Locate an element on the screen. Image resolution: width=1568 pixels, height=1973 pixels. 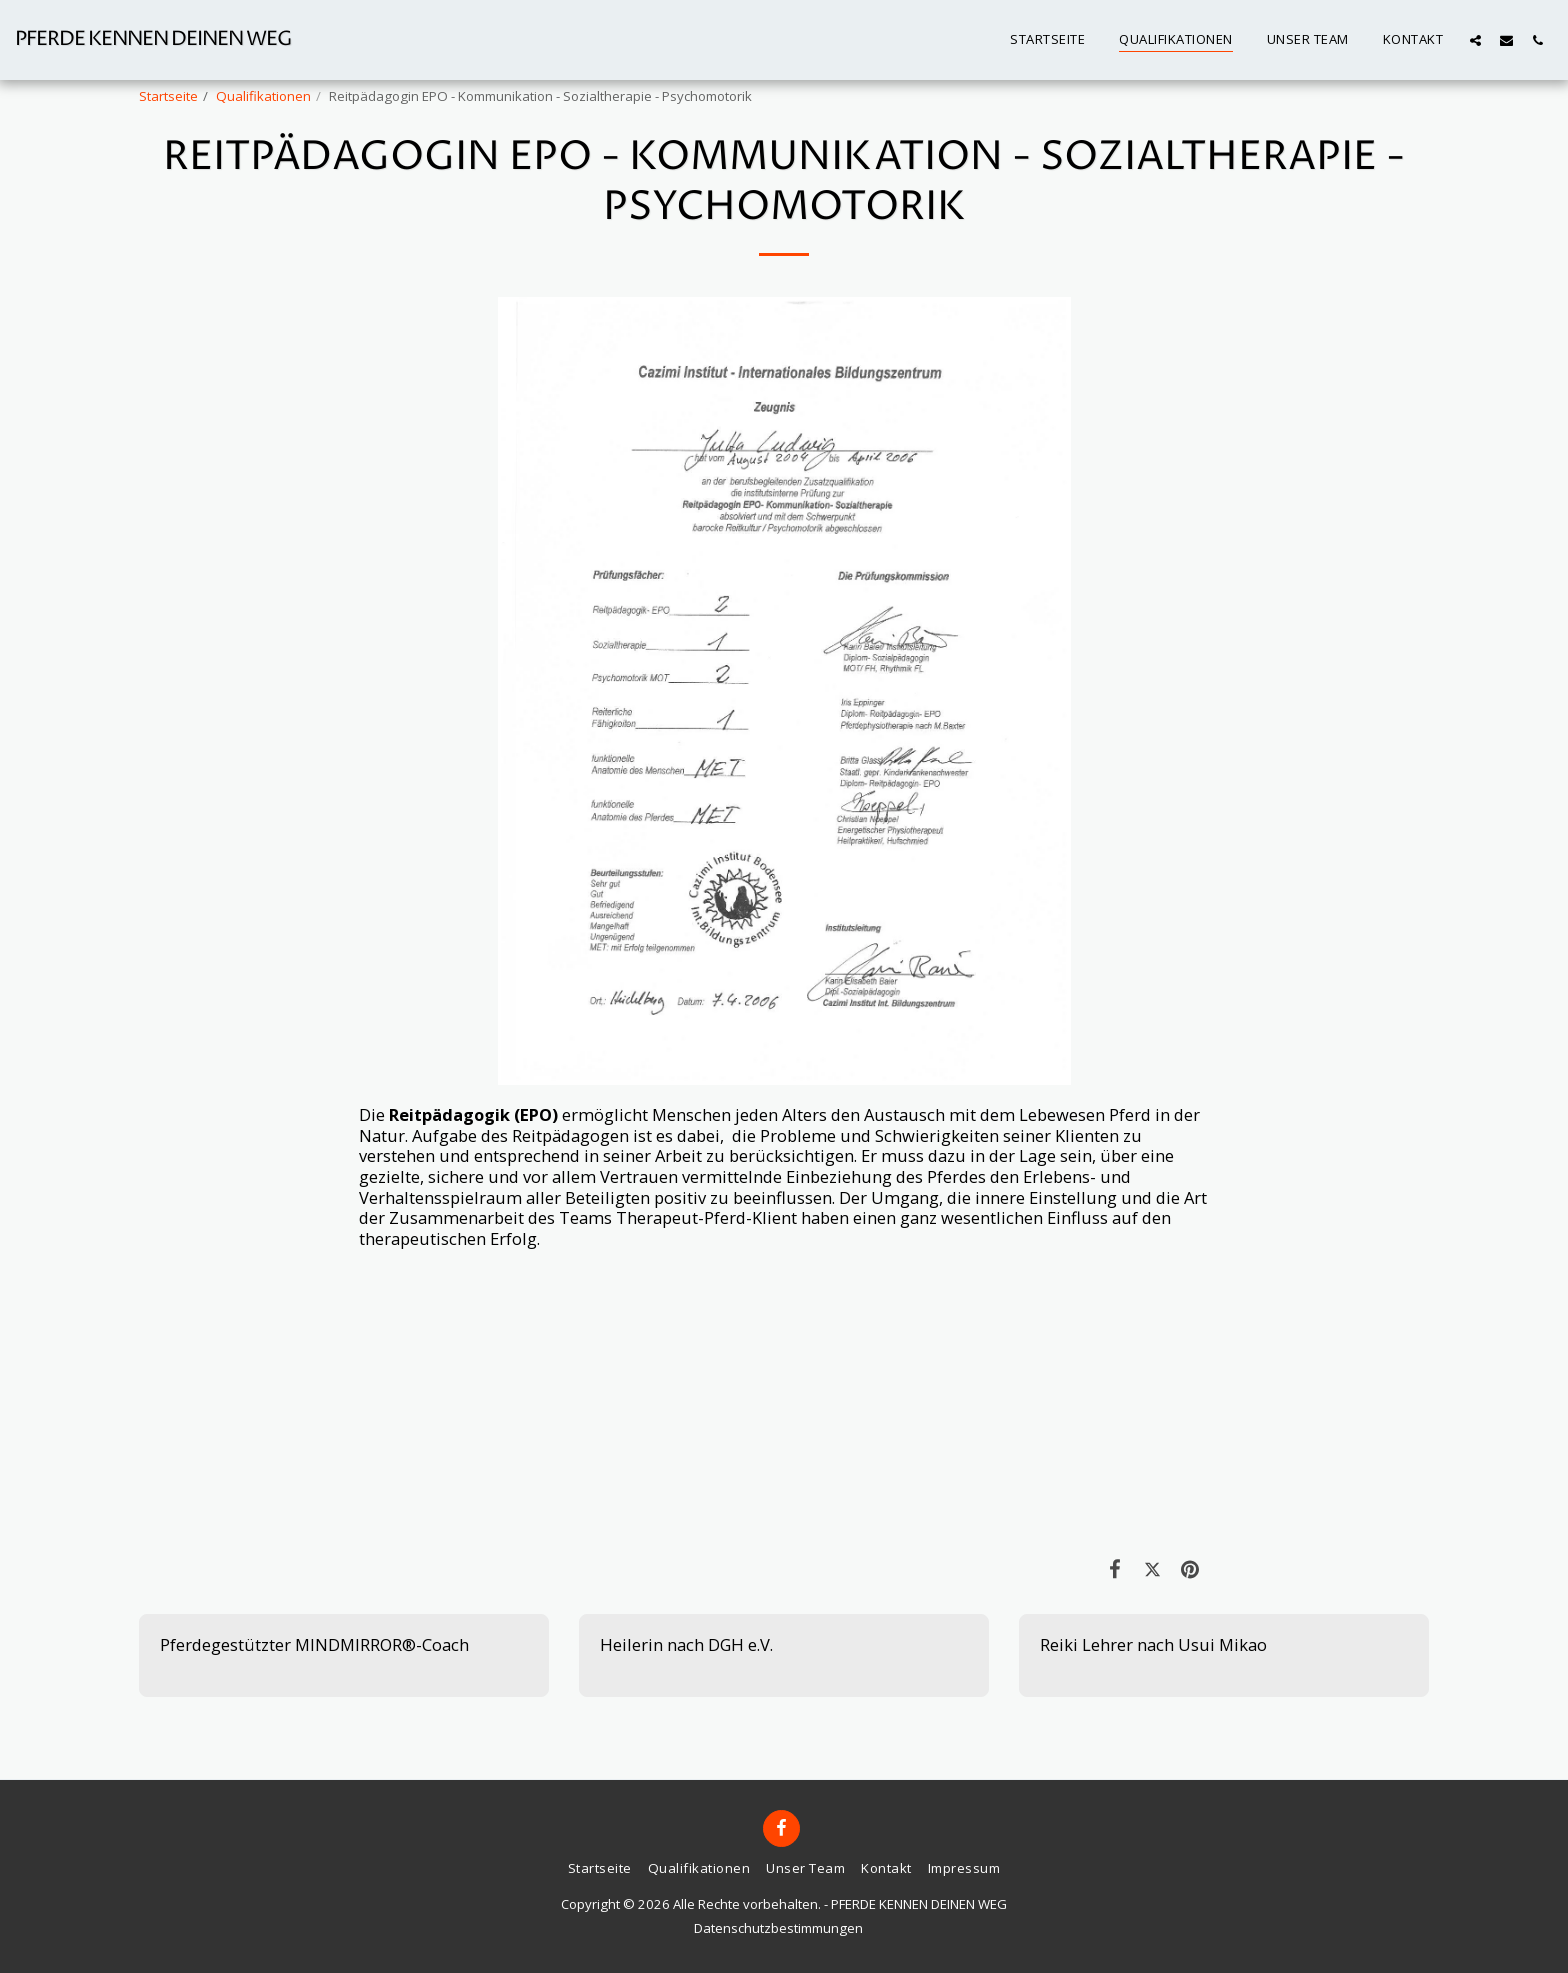
Datenschutzbestimmungen is located at coordinates (778, 1928).